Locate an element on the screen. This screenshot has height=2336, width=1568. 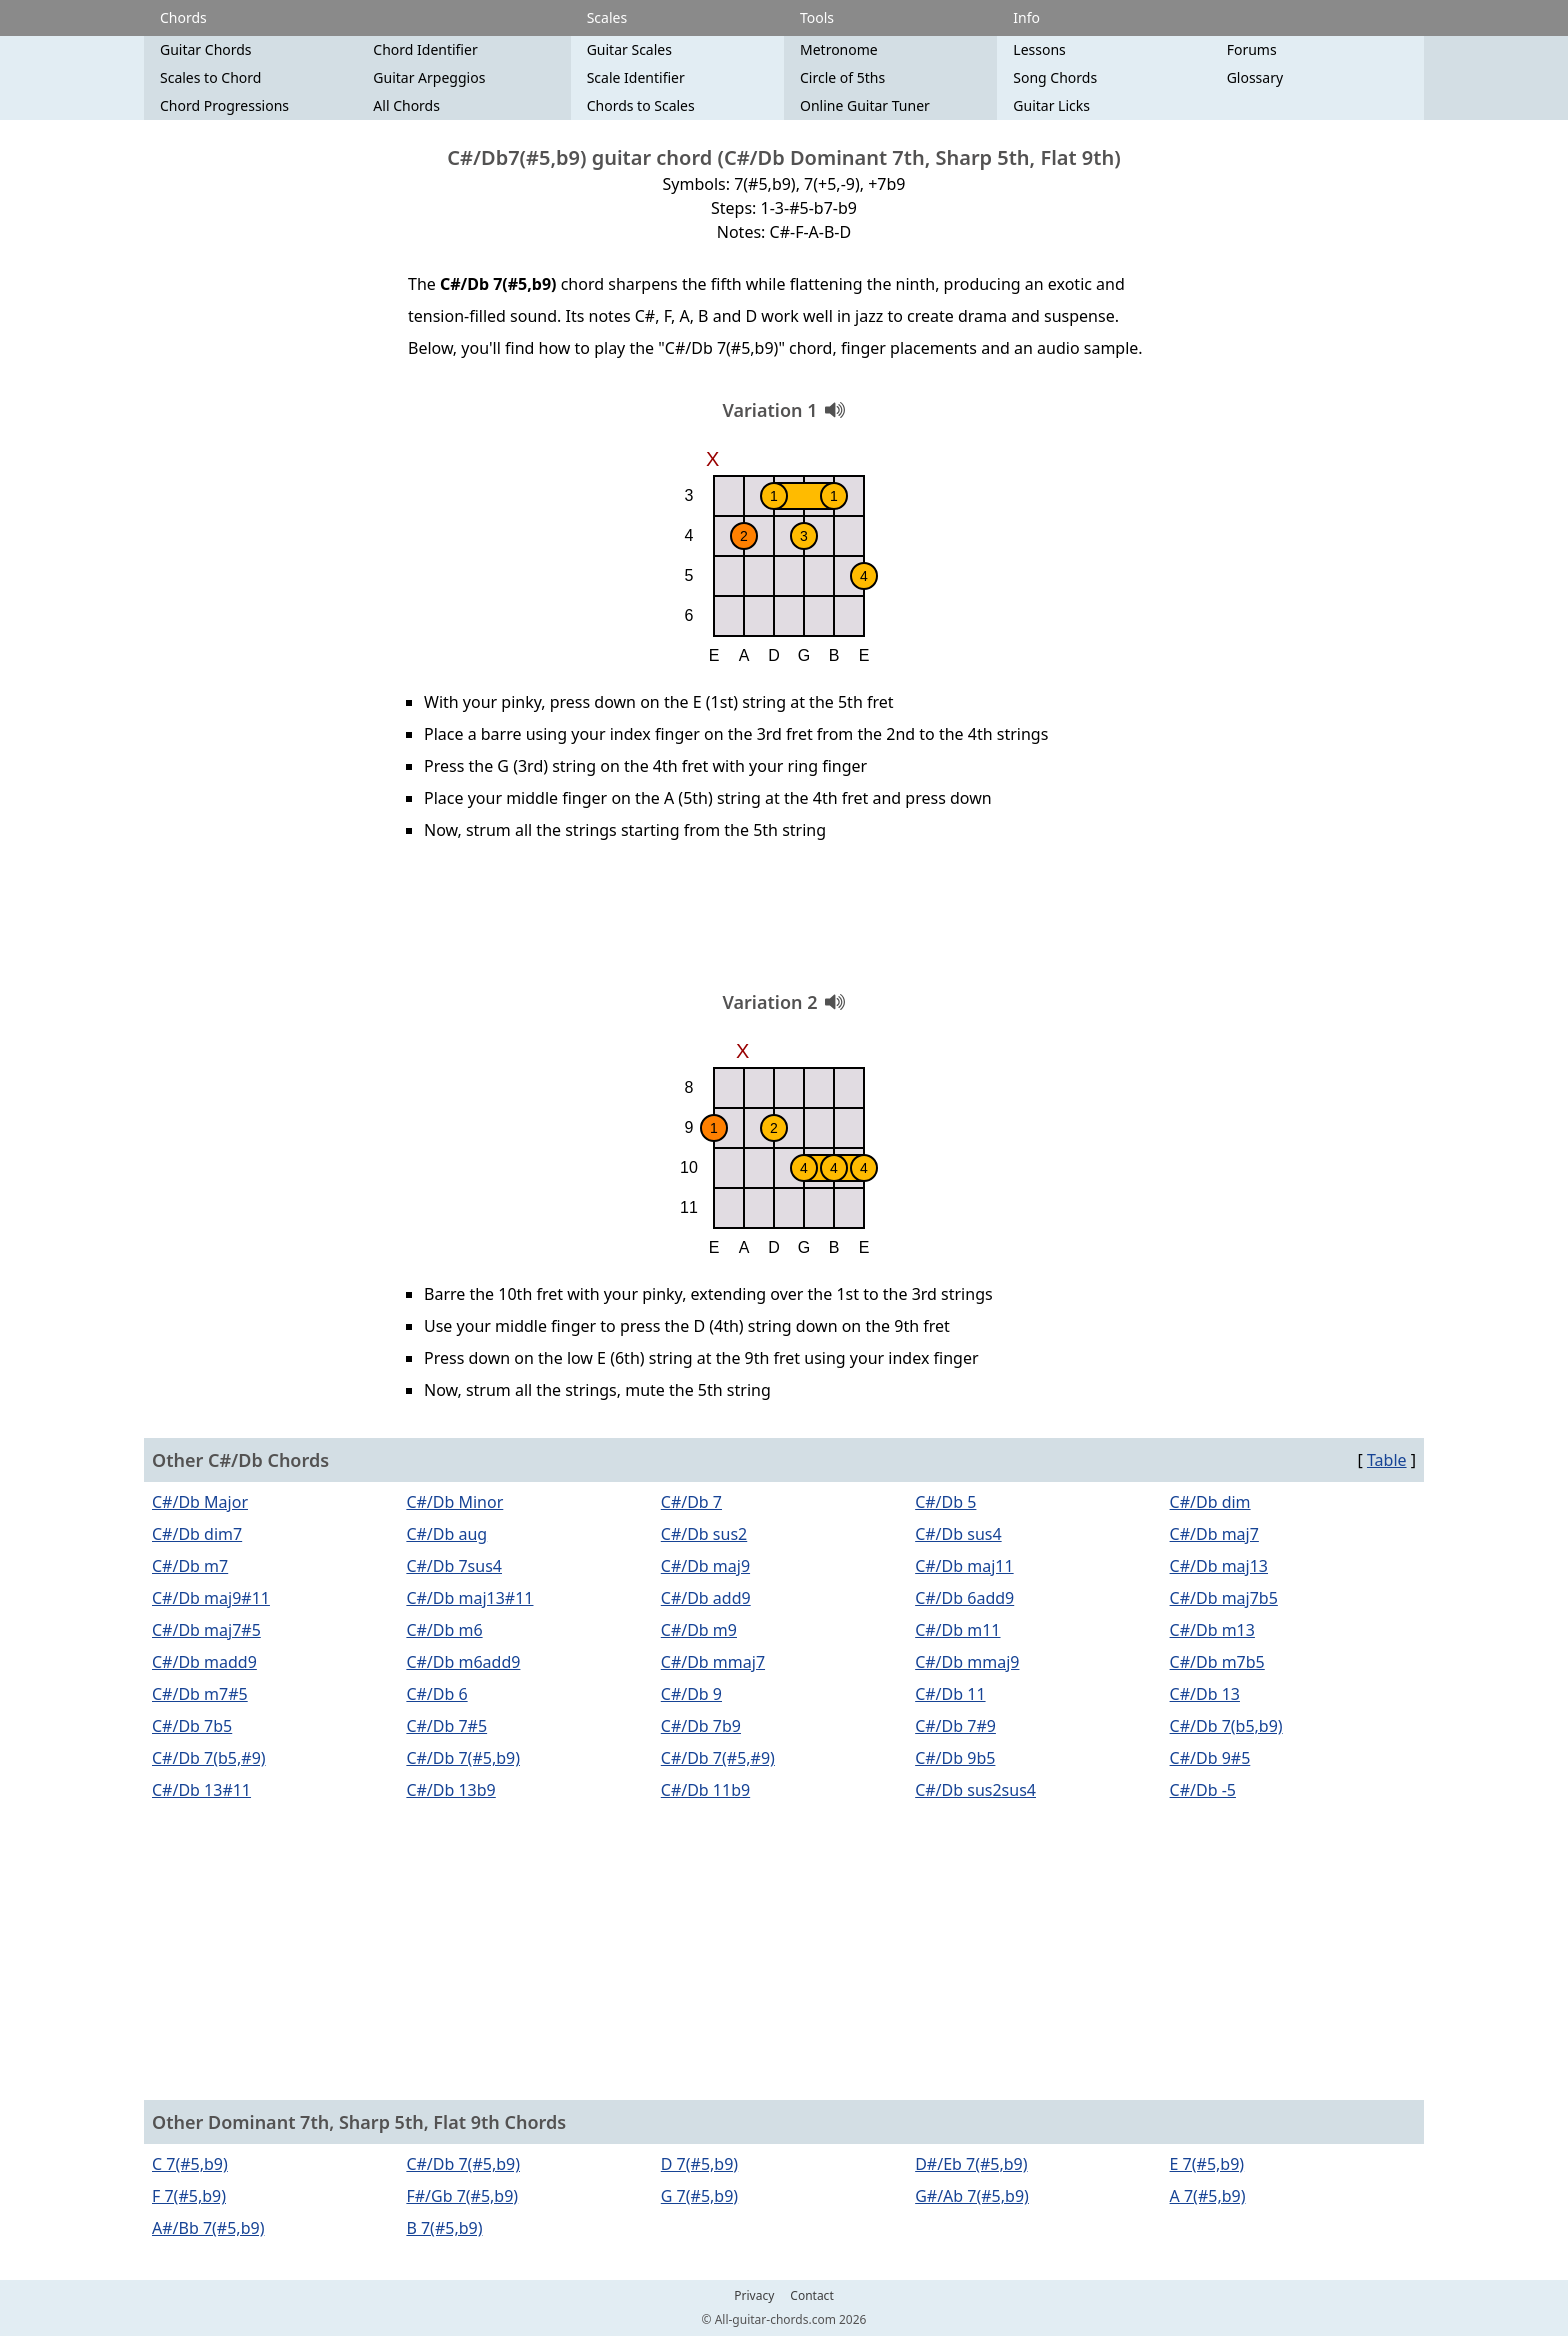
Forums is located at coordinates (1252, 49).